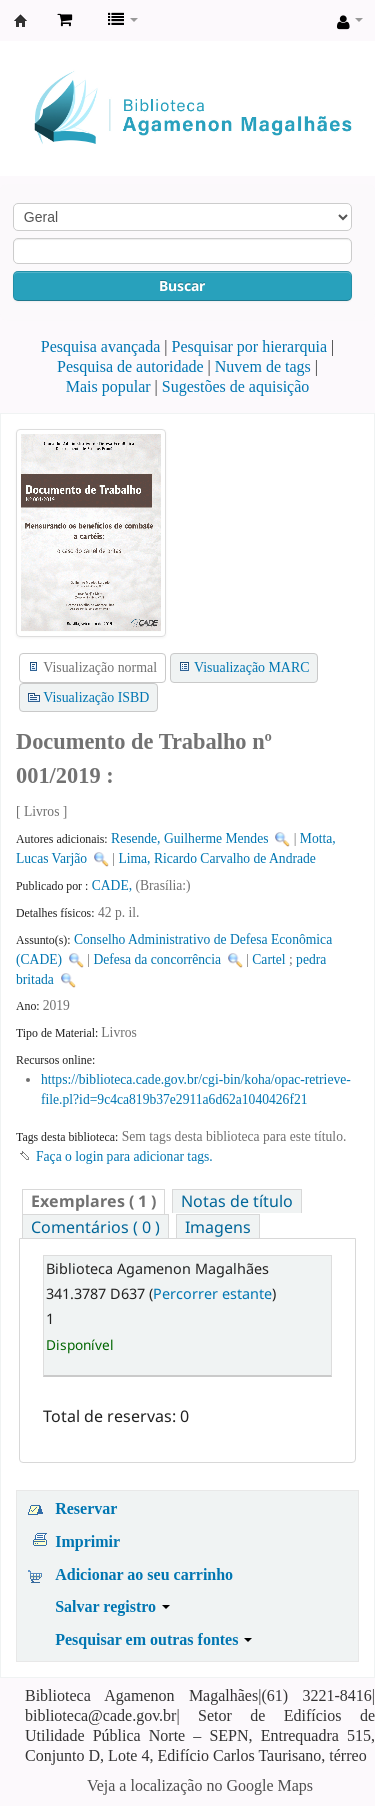 This screenshot has height=1806, width=375. What do you see at coordinates (86, 1508) in the screenshot?
I see `Reservar` at bounding box center [86, 1508].